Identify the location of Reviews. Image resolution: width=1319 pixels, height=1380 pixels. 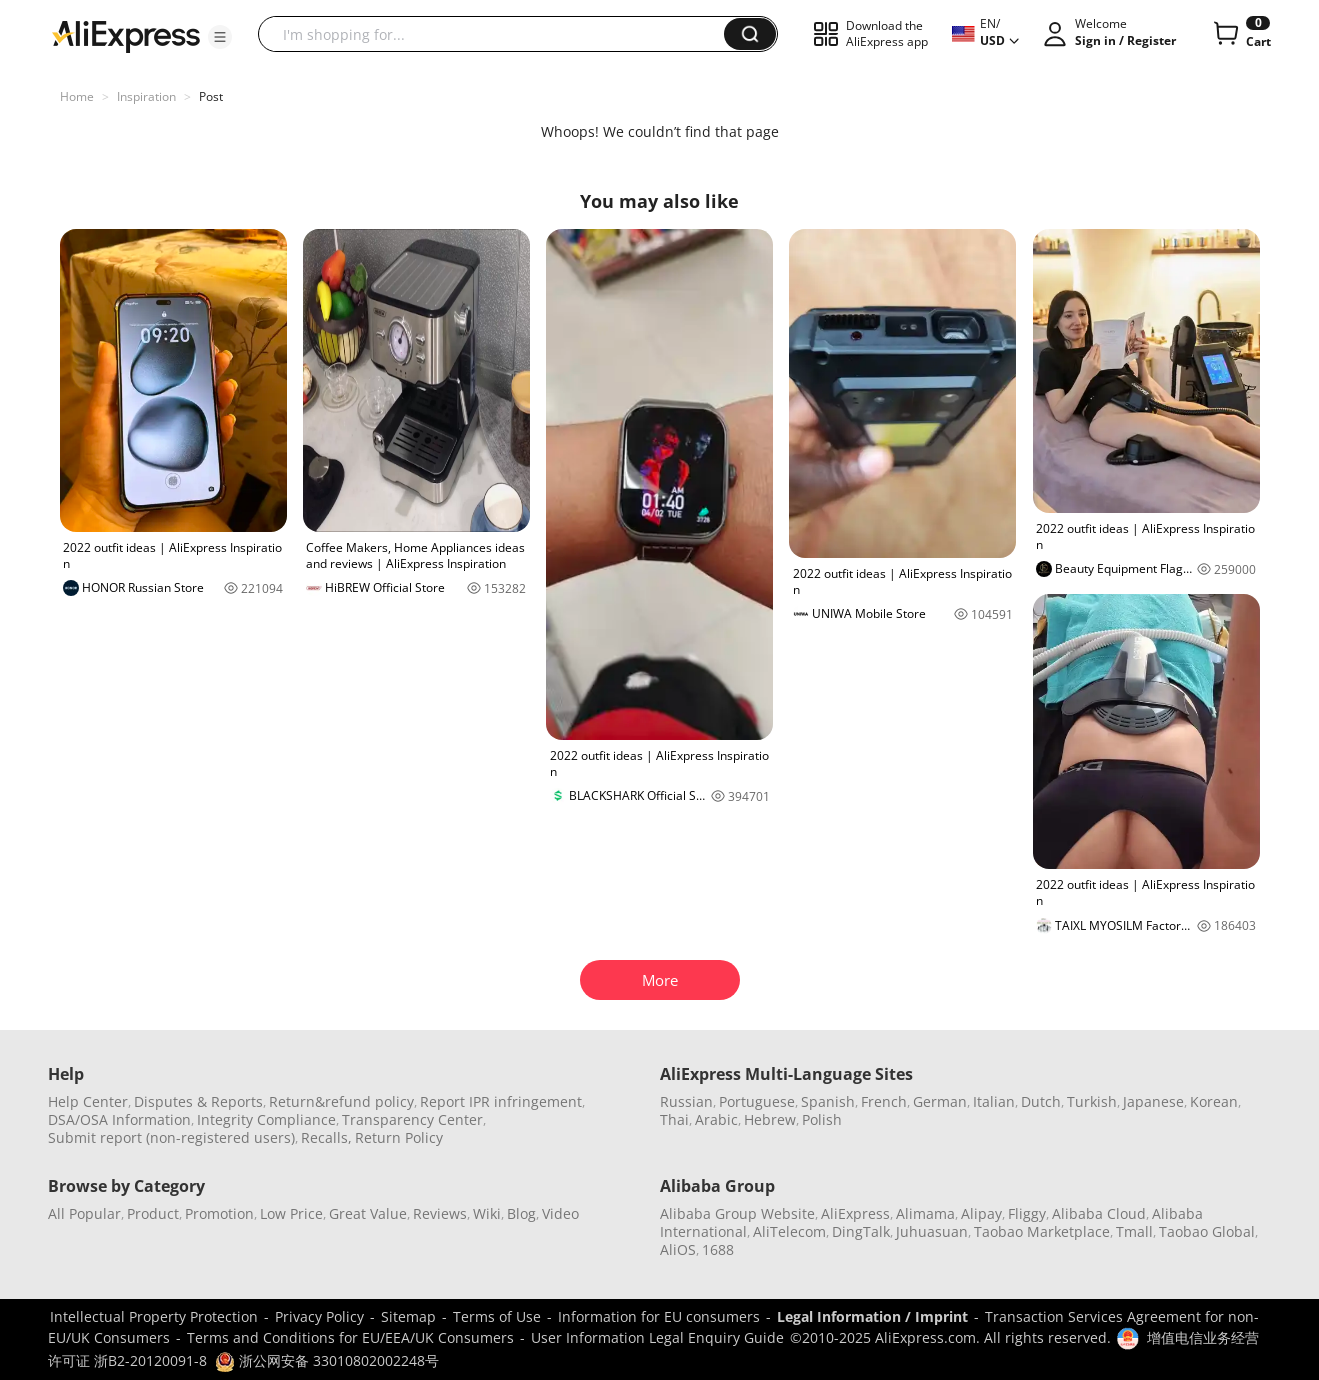
(440, 1213).